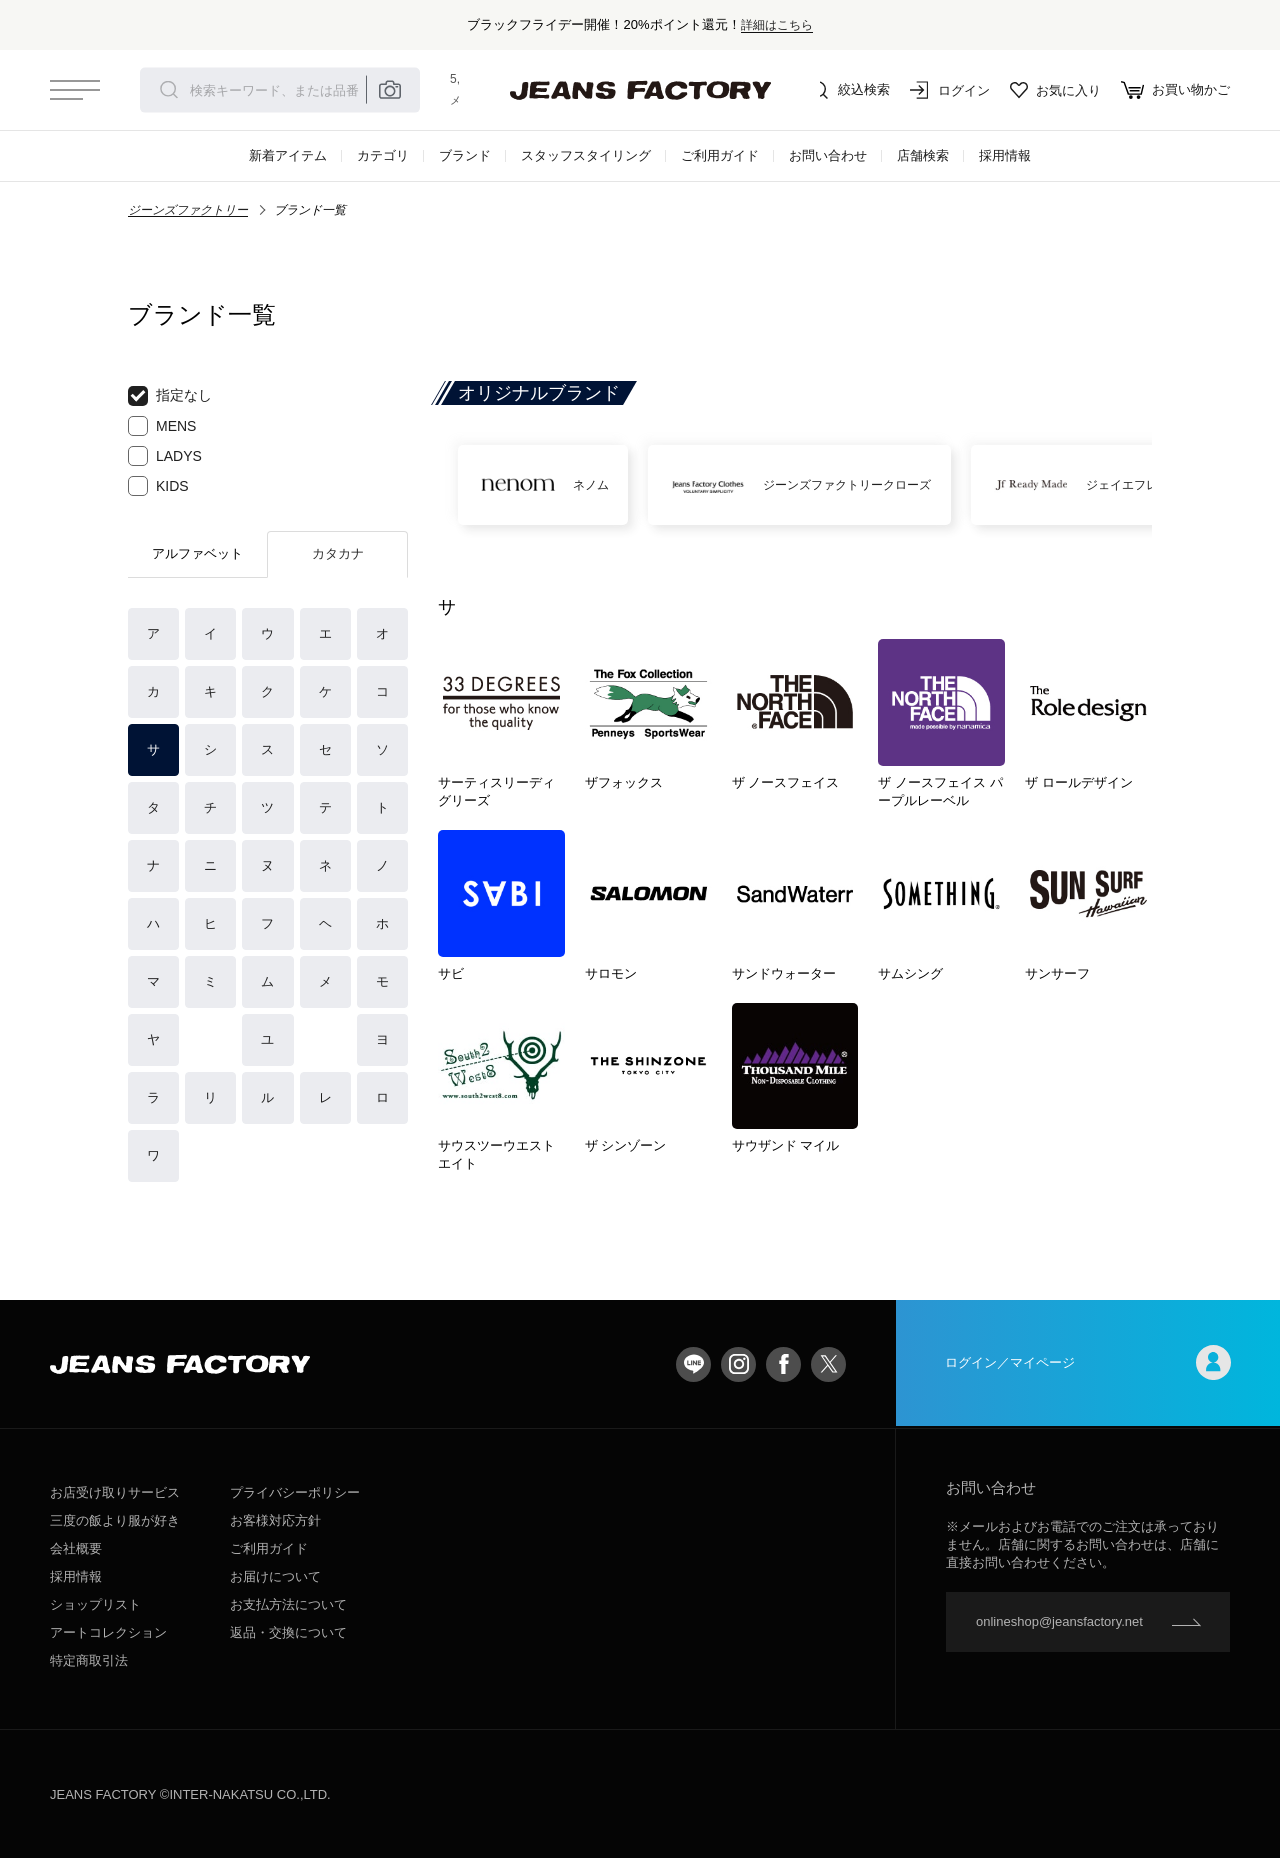  I want to click on 絞込検索, so click(850, 90).